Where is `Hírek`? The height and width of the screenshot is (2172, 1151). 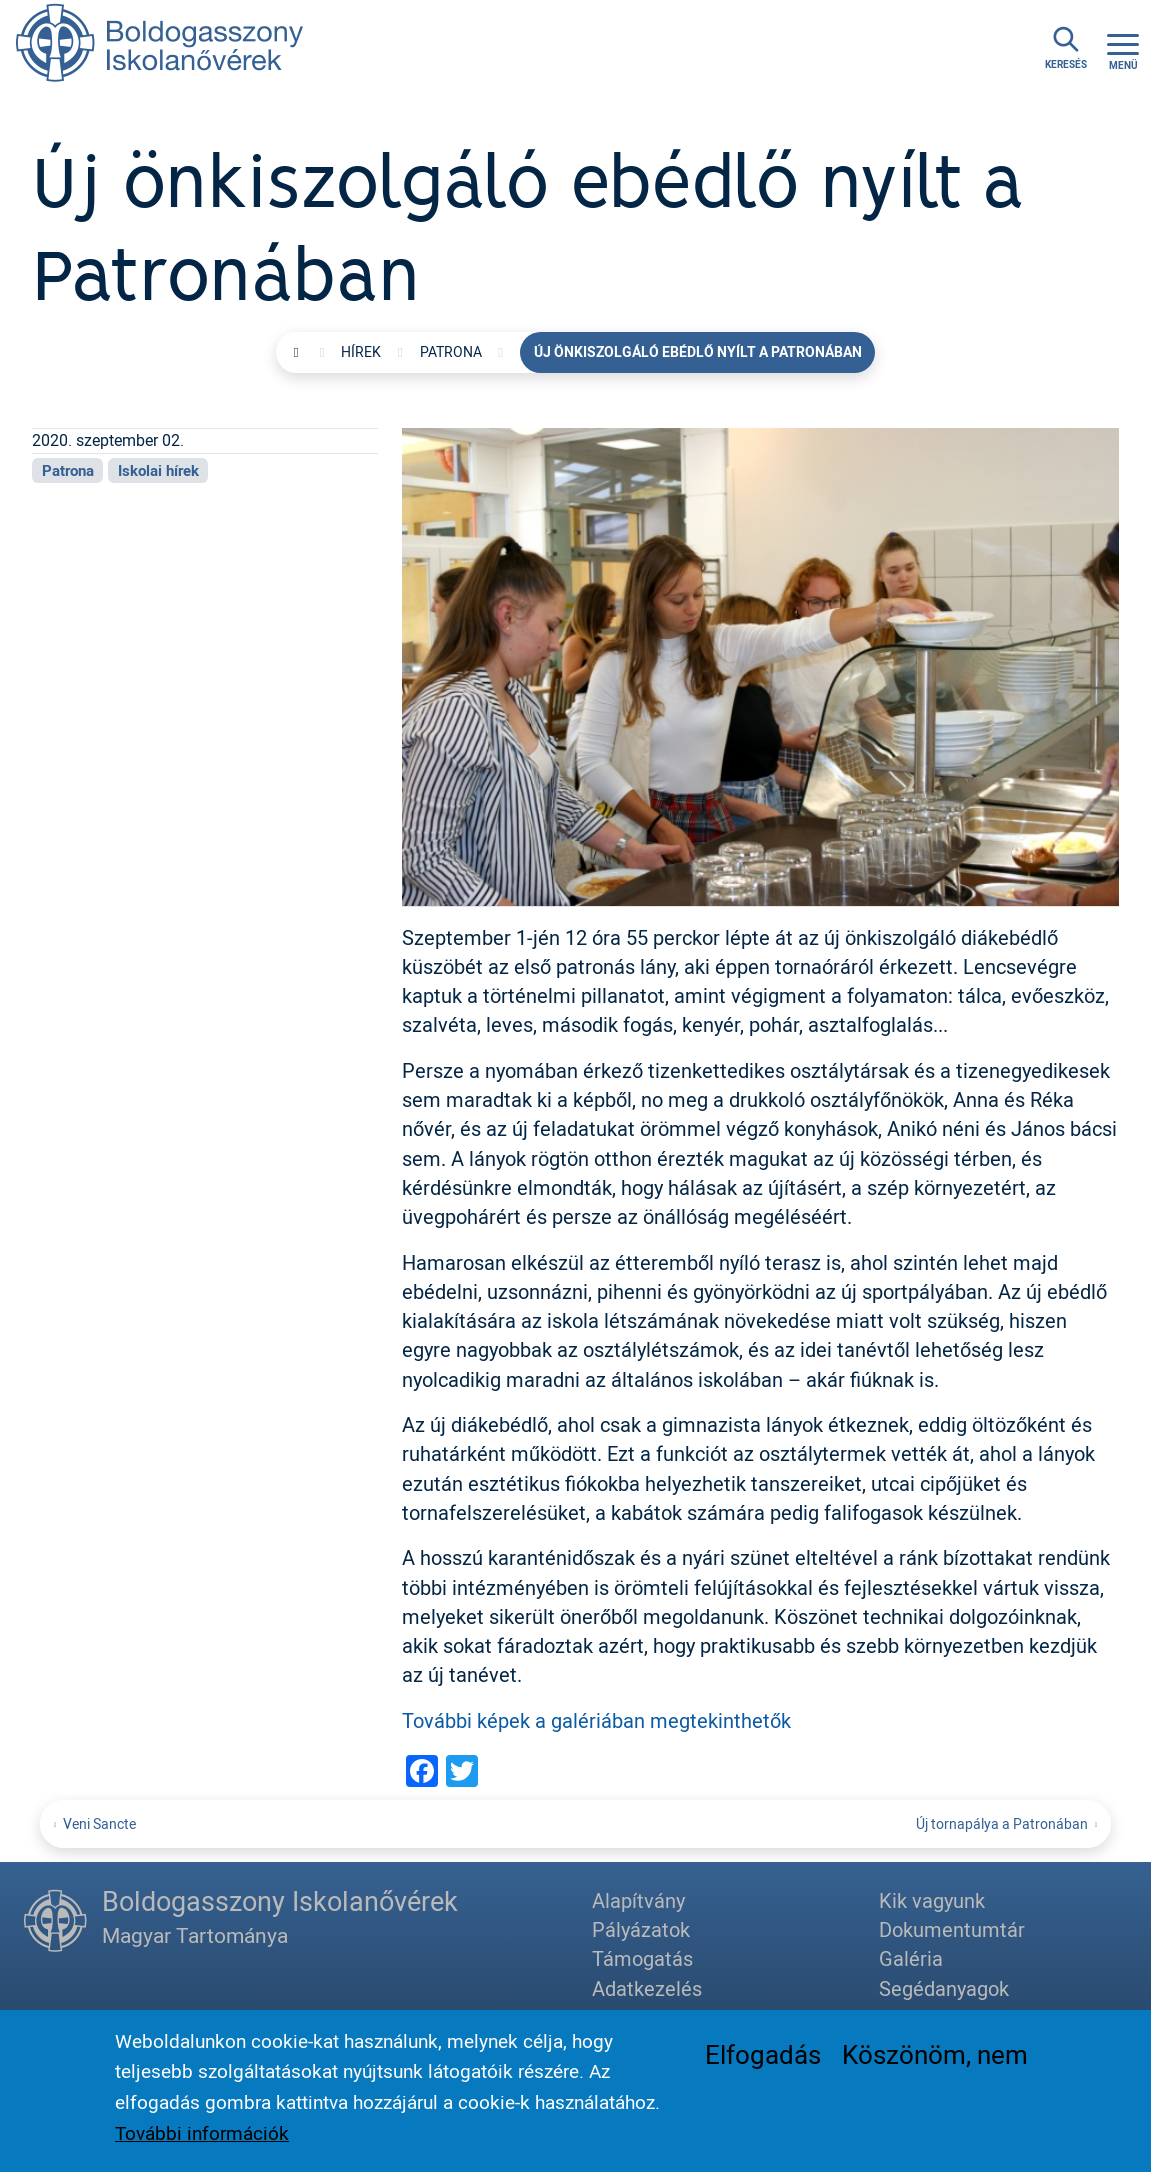
Hírek is located at coordinates (361, 352).